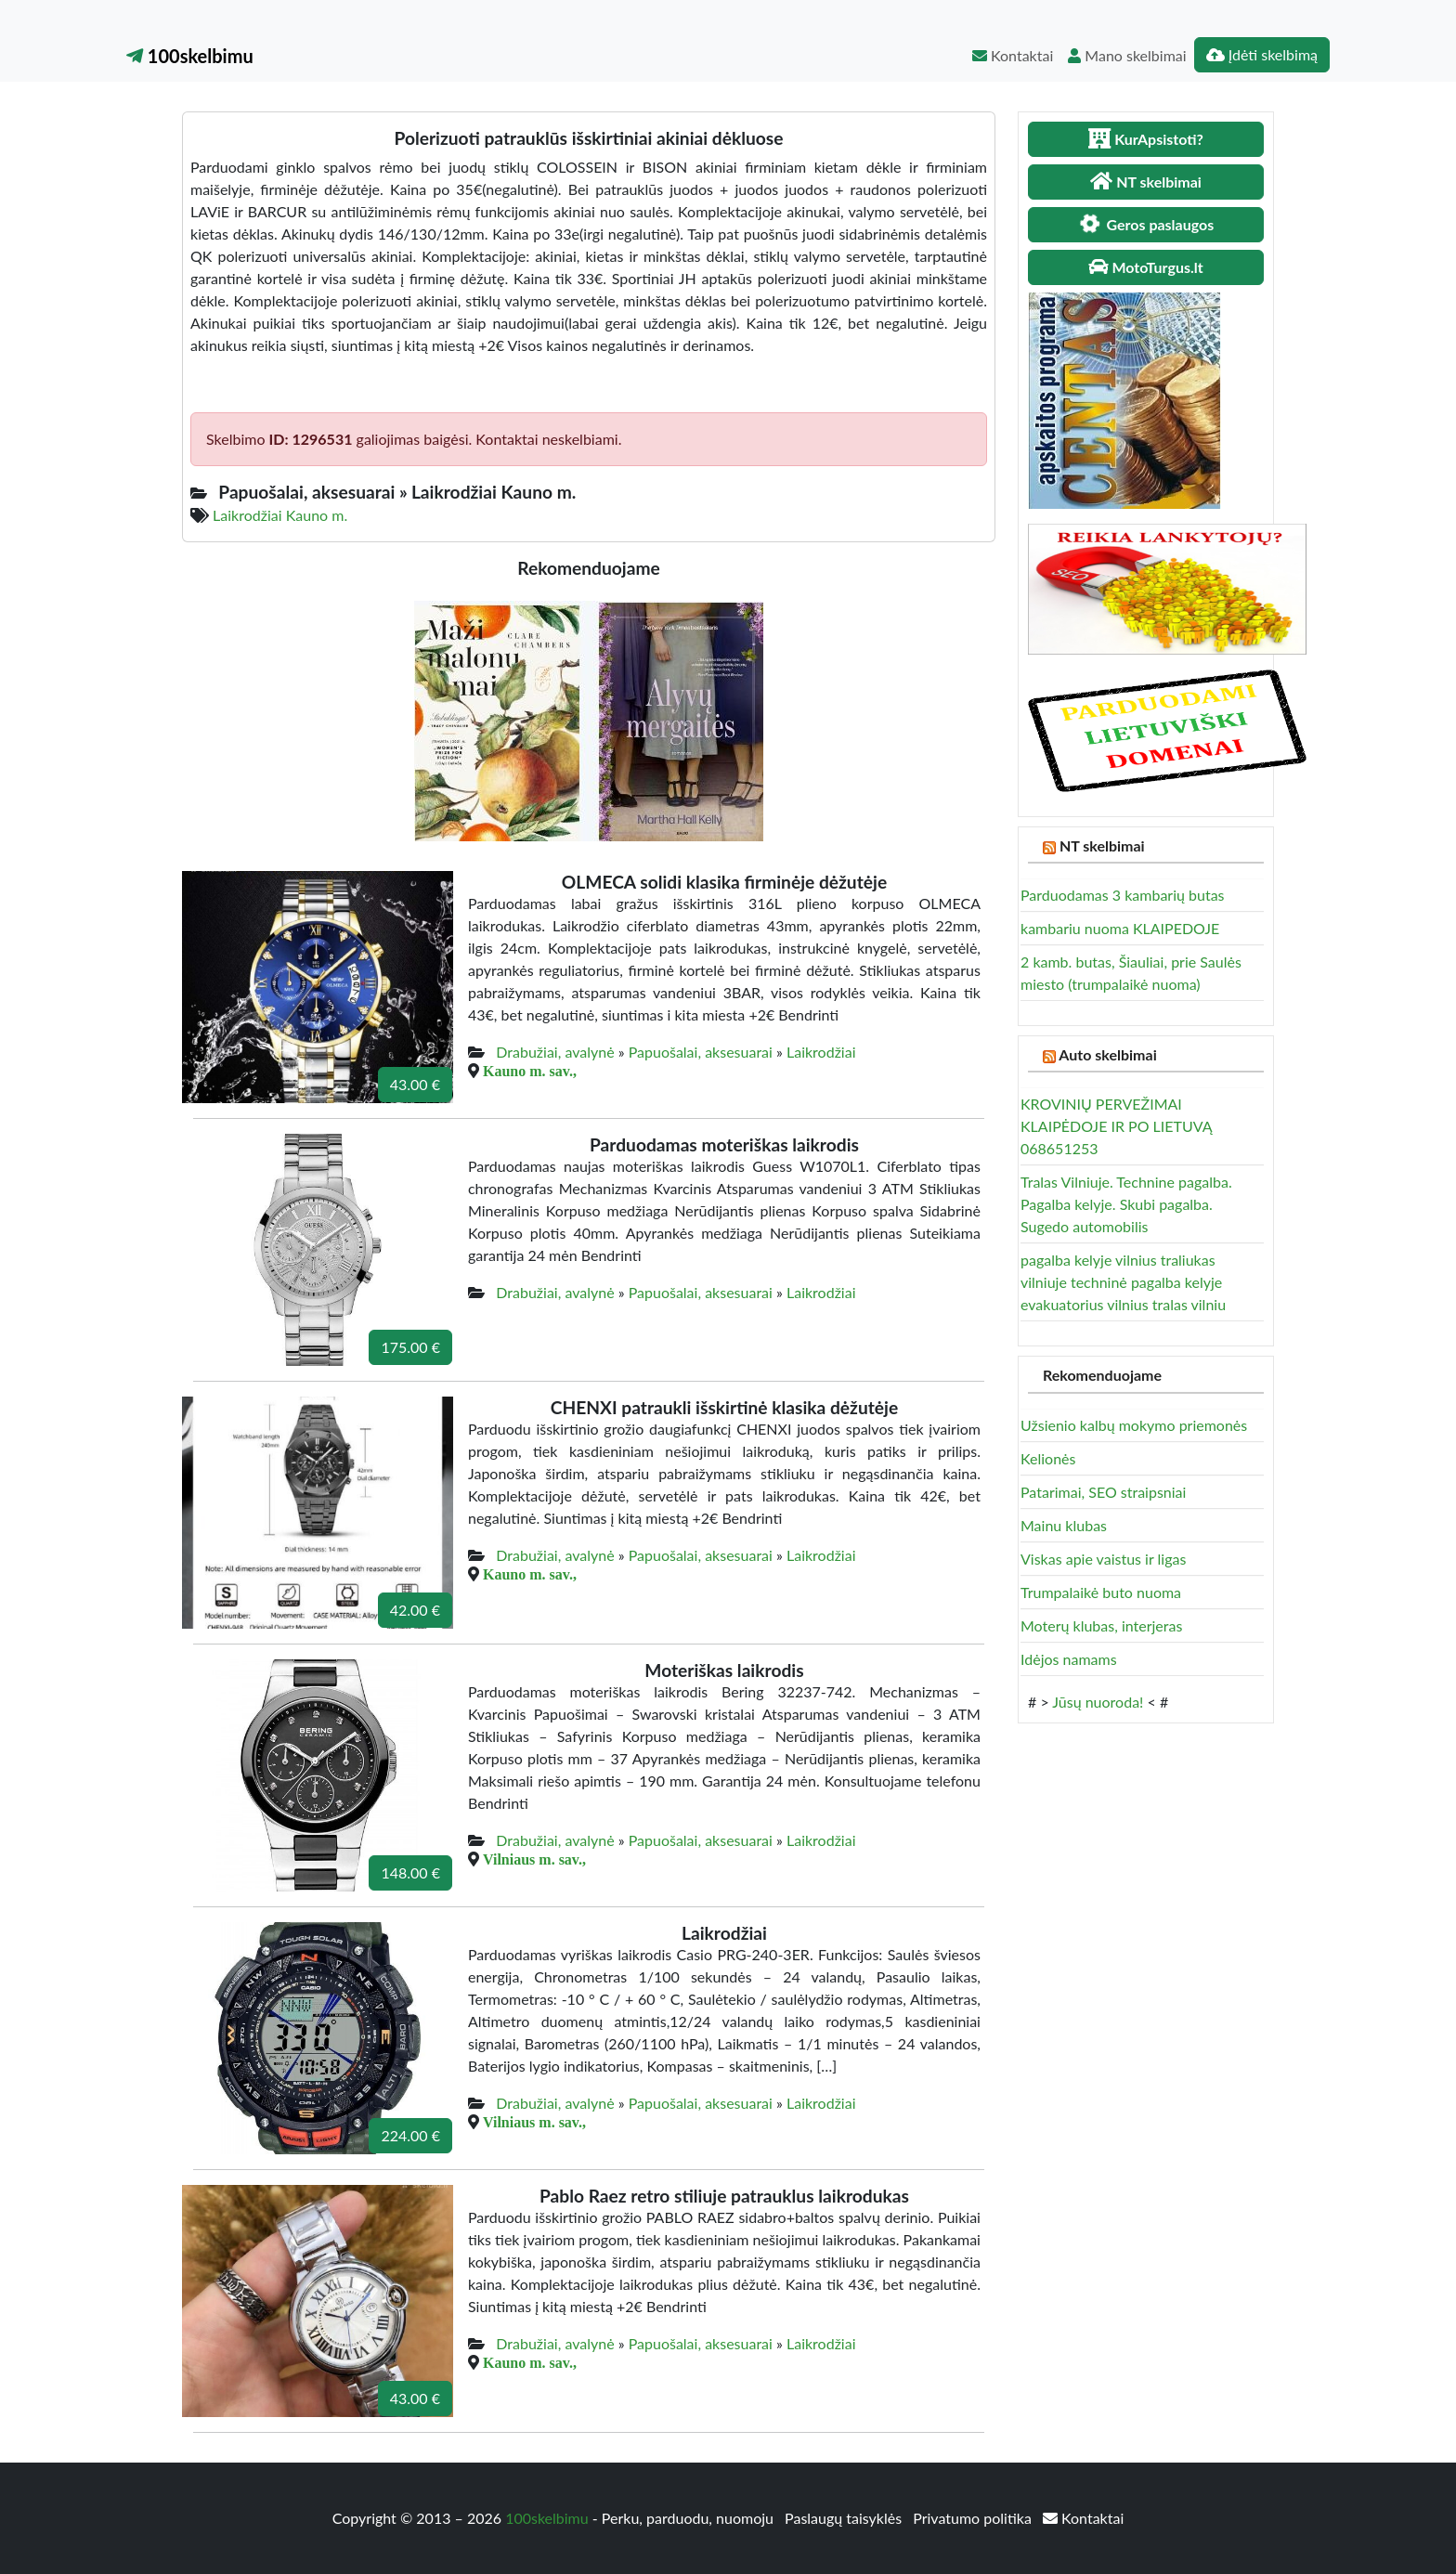  What do you see at coordinates (1133, 1425) in the screenshot?
I see `Užsienio kalbų mokymo priemonės` at bounding box center [1133, 1425].